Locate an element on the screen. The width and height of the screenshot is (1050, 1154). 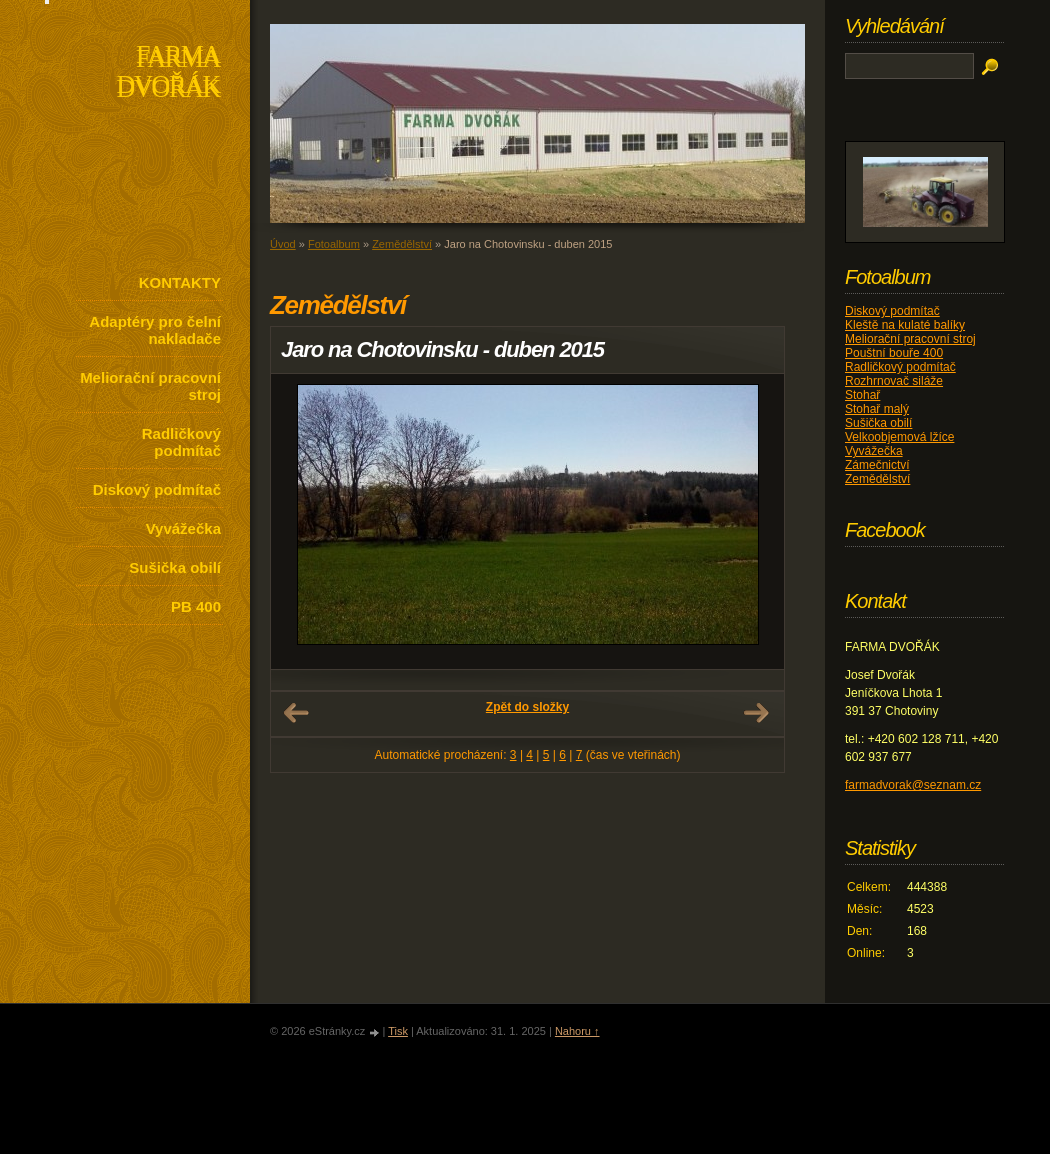
Sušička obilí is located at coordinates (175, 567).